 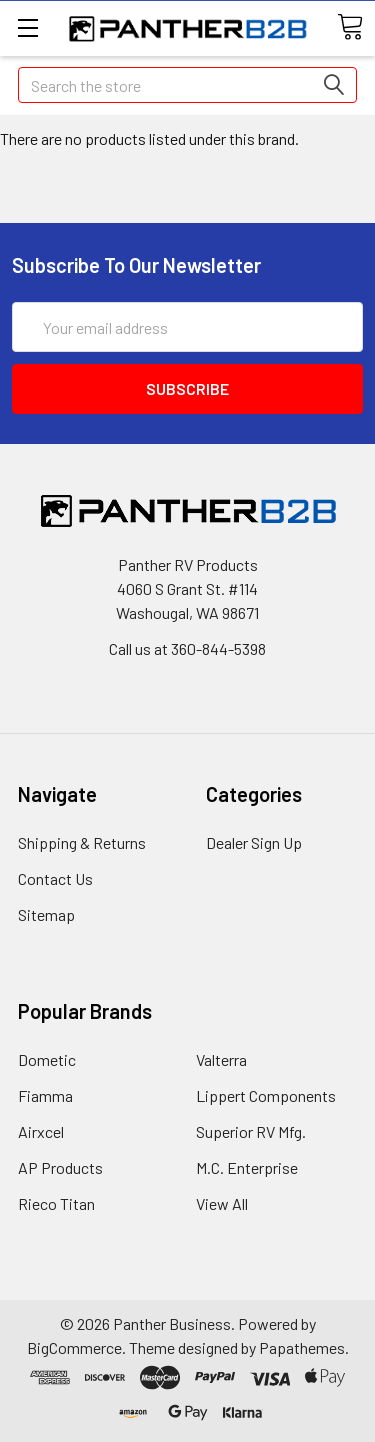 What do you see at coordinates (251, 1131) in the screenshot?
I see `Superior RV Mfg.` at bounding box center [251, 1131].